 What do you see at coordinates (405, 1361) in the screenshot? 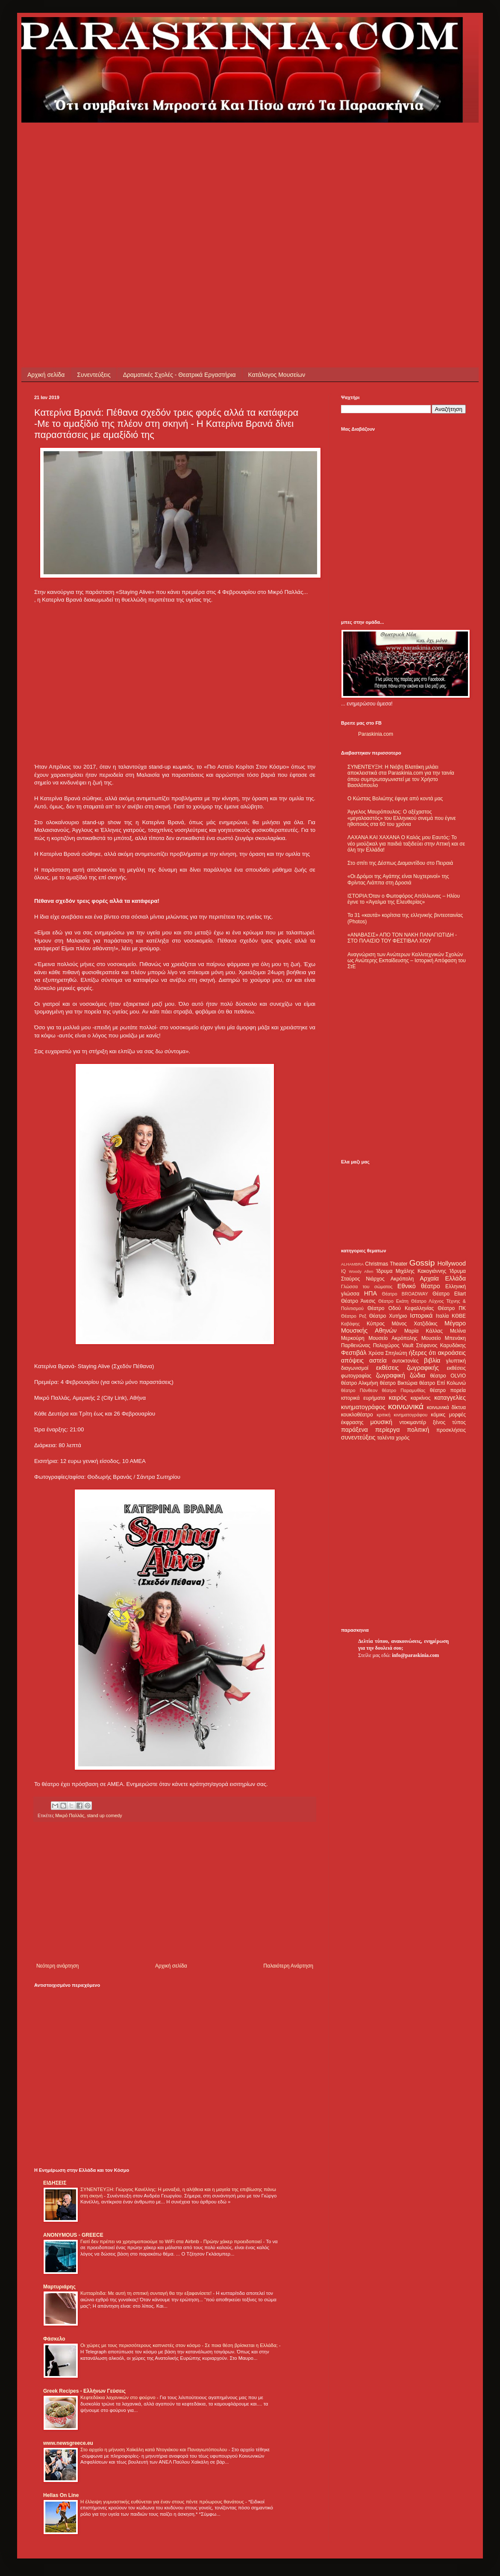
I see `αυτοκτονίες` at bounding box center [405, 1361].